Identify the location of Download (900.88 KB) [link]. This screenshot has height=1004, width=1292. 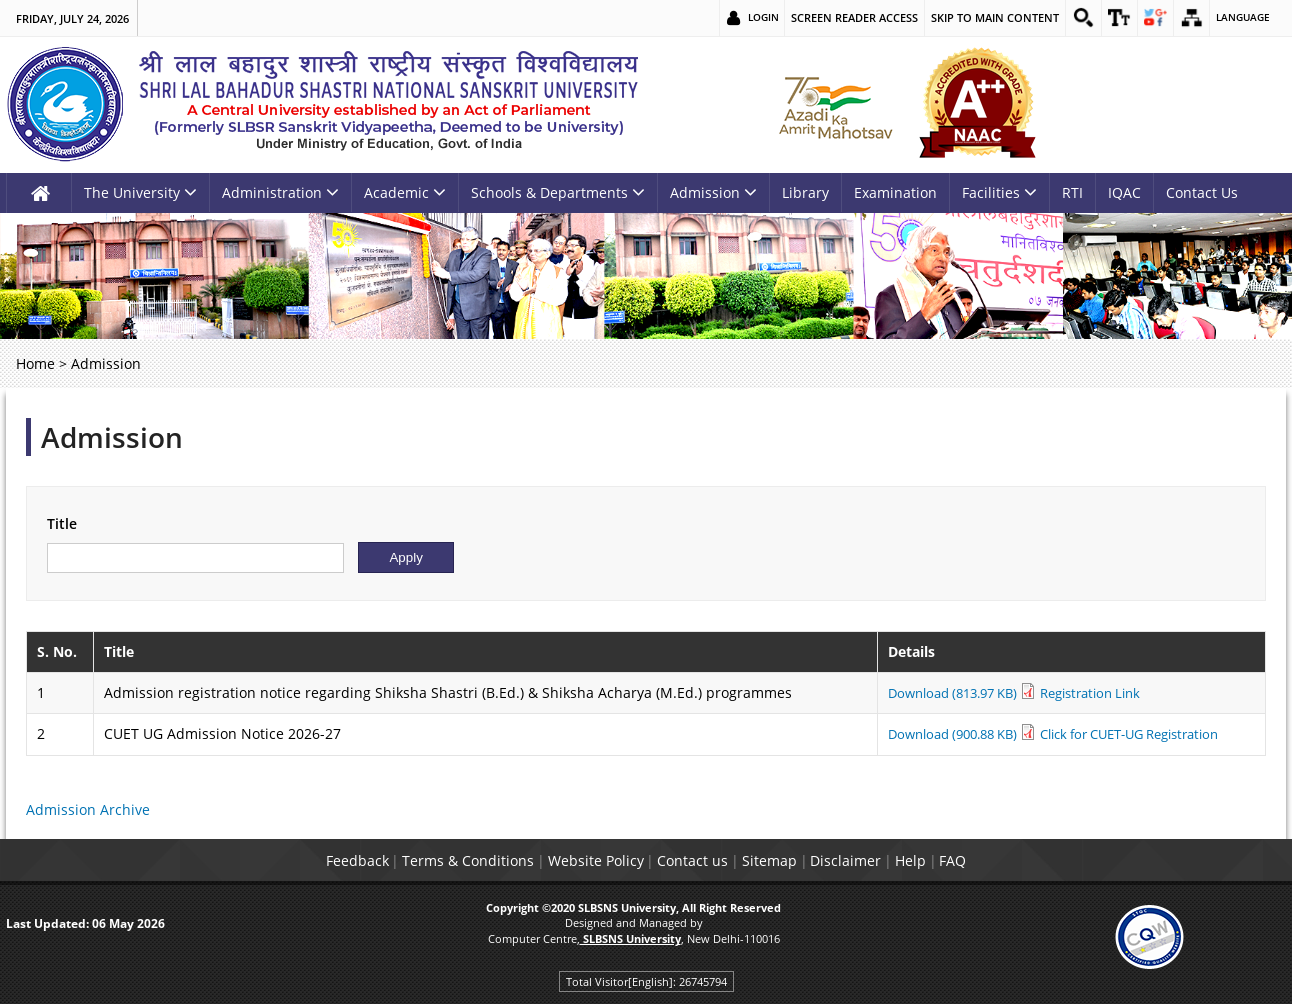
(939, 733).